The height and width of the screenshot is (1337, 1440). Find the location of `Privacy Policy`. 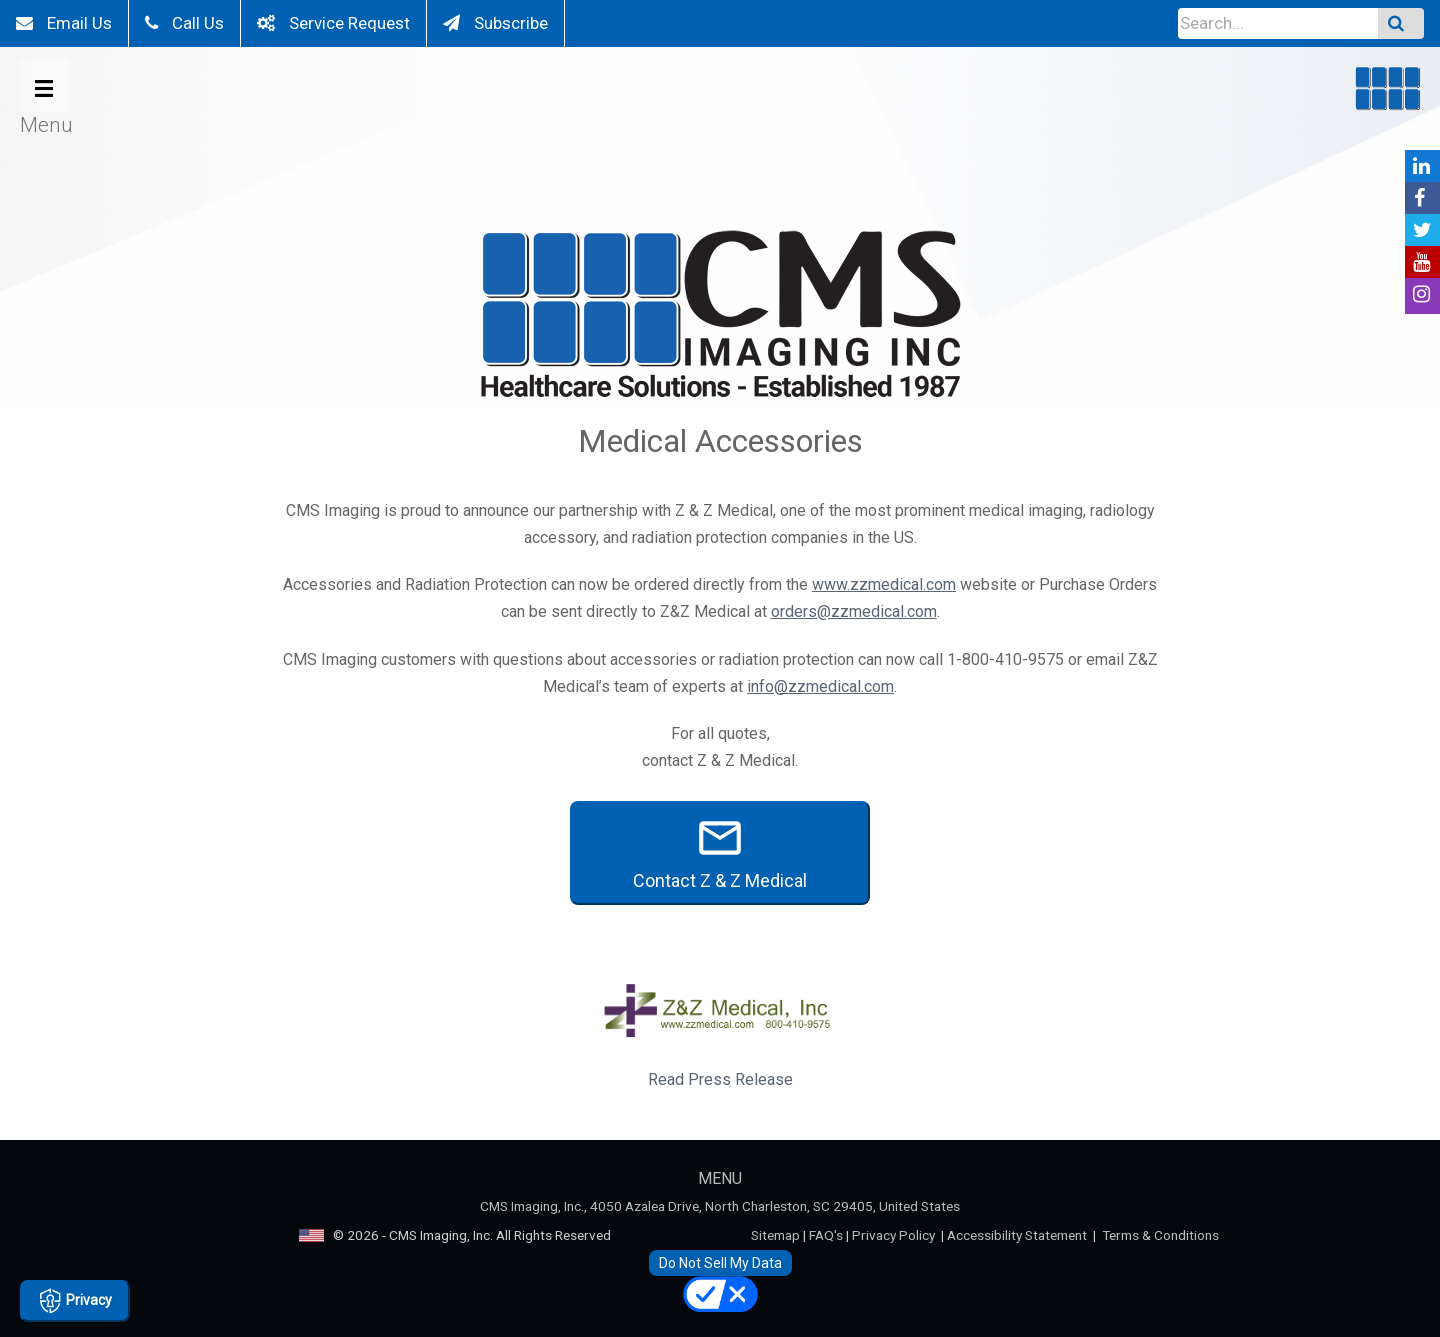

Privacy Policy is located at coordinates (893, 1235).